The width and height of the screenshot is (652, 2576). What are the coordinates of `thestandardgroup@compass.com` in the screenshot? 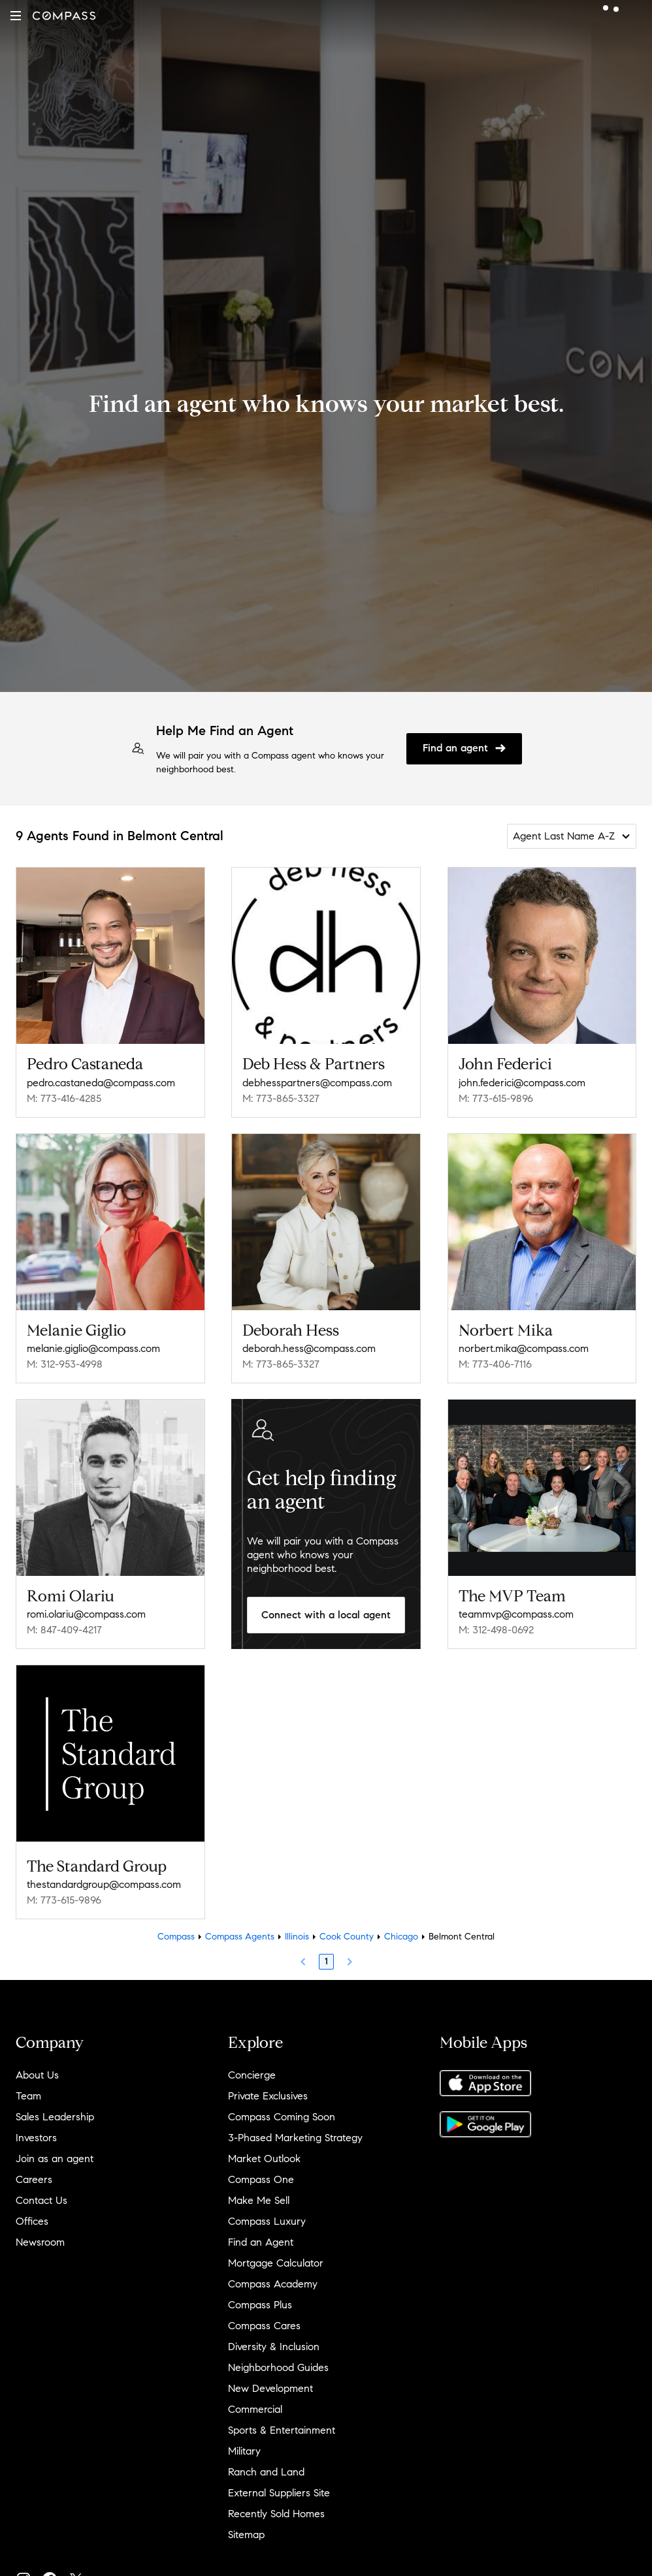 It's located at (104, 1884).